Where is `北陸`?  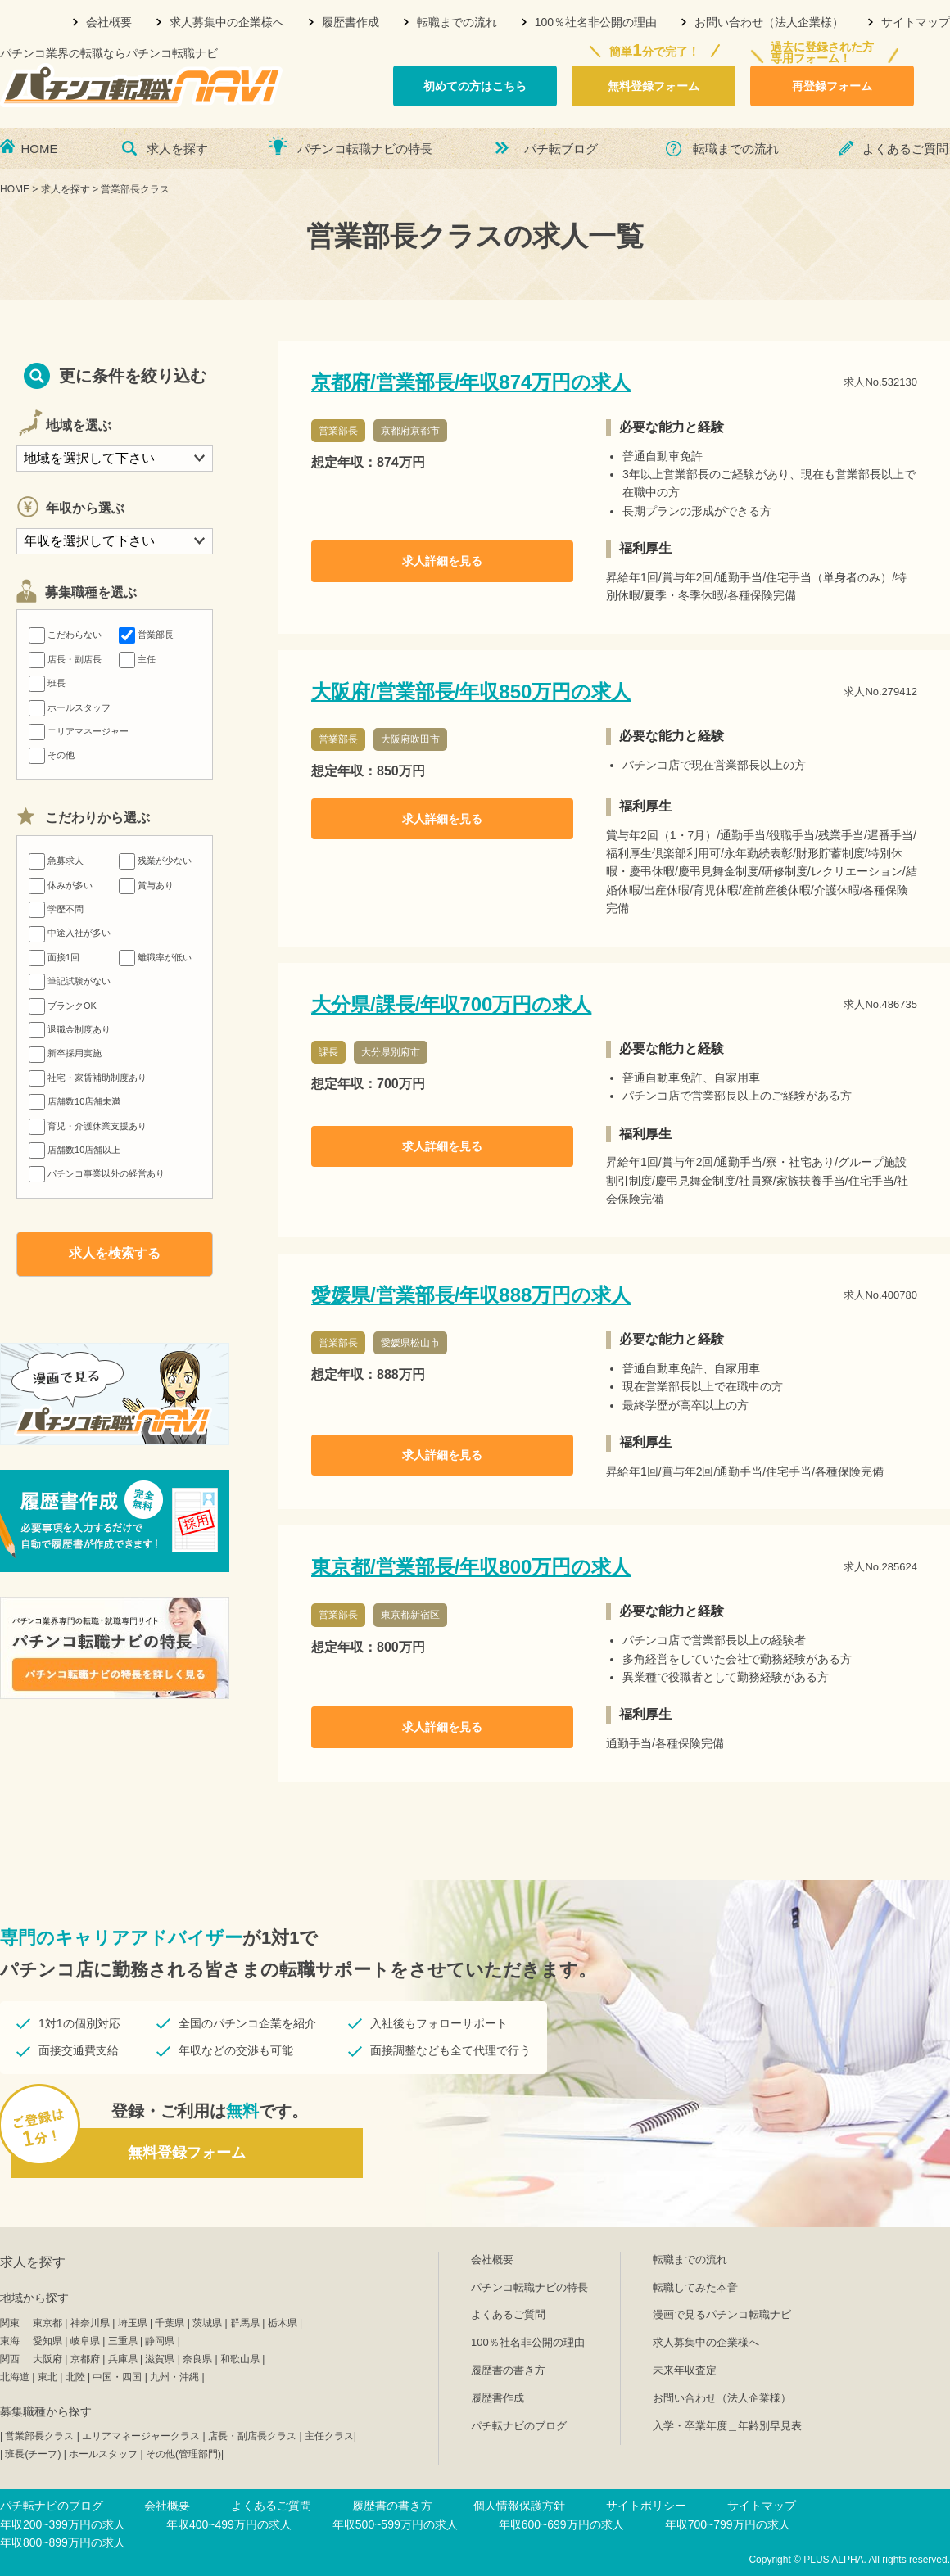 北陸 is located at coordinates (75, 2377).